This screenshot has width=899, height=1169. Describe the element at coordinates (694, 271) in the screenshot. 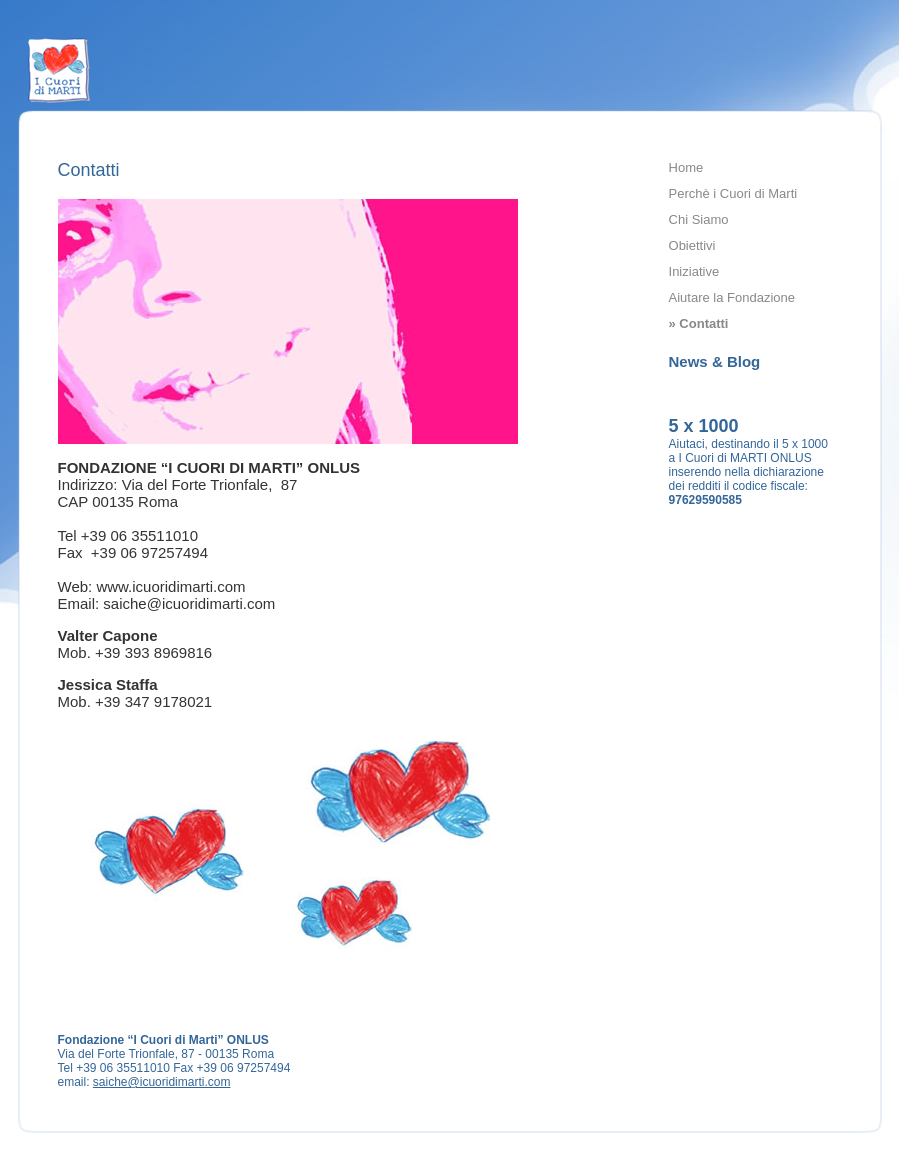

I see `Iniziative` at that location.